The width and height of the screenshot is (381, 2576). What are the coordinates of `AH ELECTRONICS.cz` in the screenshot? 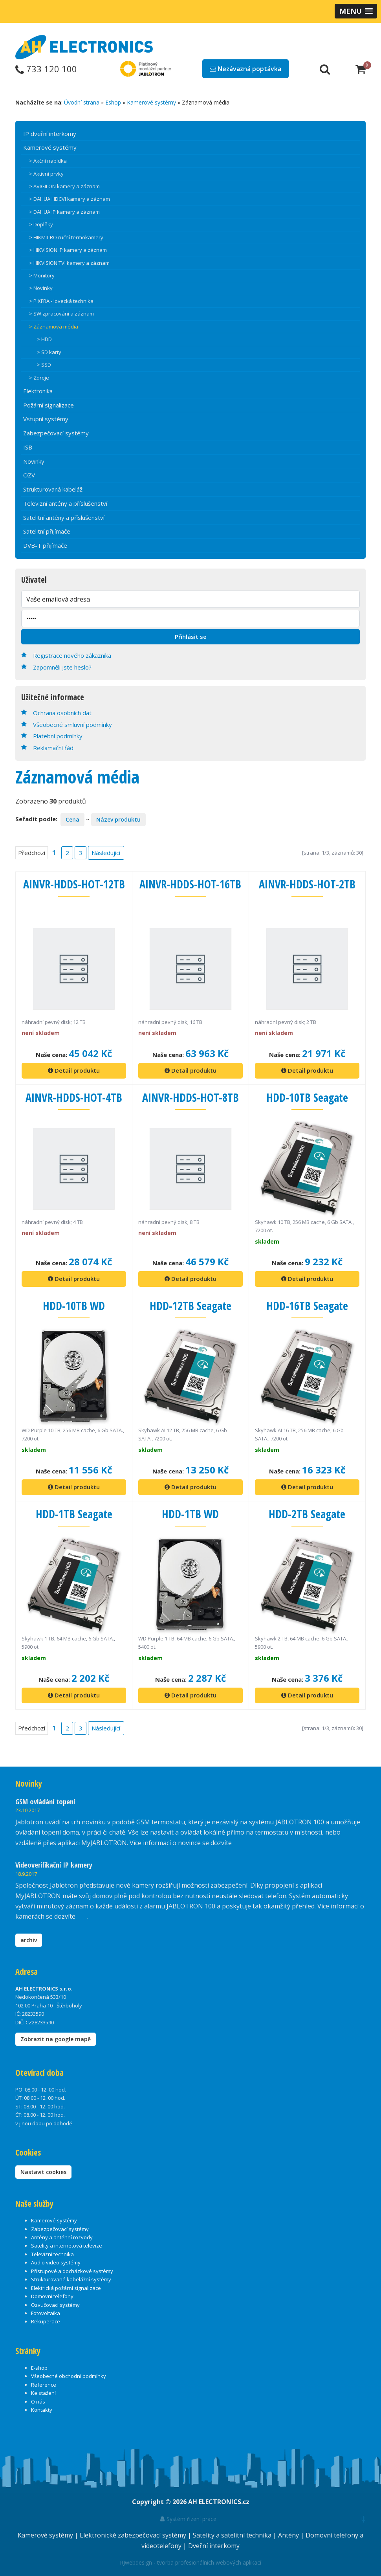 It's located at (218, 2500).